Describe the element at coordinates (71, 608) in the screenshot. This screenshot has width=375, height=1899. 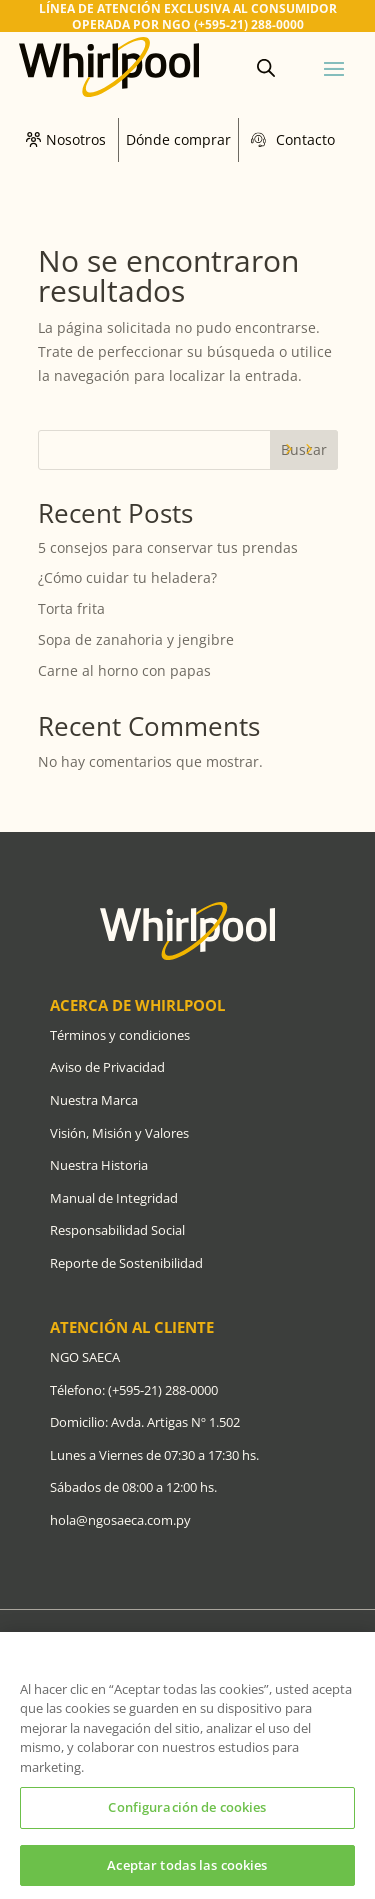
I see `Torta frita` at that location.